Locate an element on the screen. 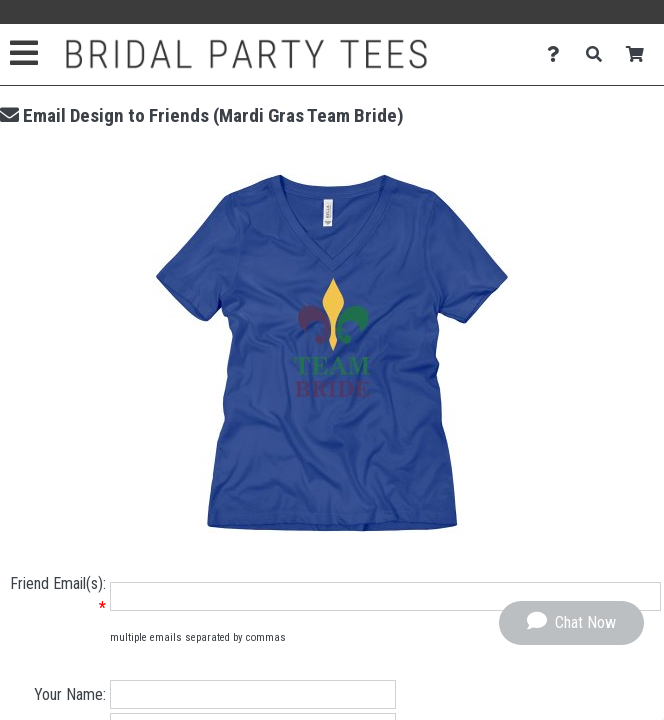  [Contact Us] is located at coordinates (558, 54).